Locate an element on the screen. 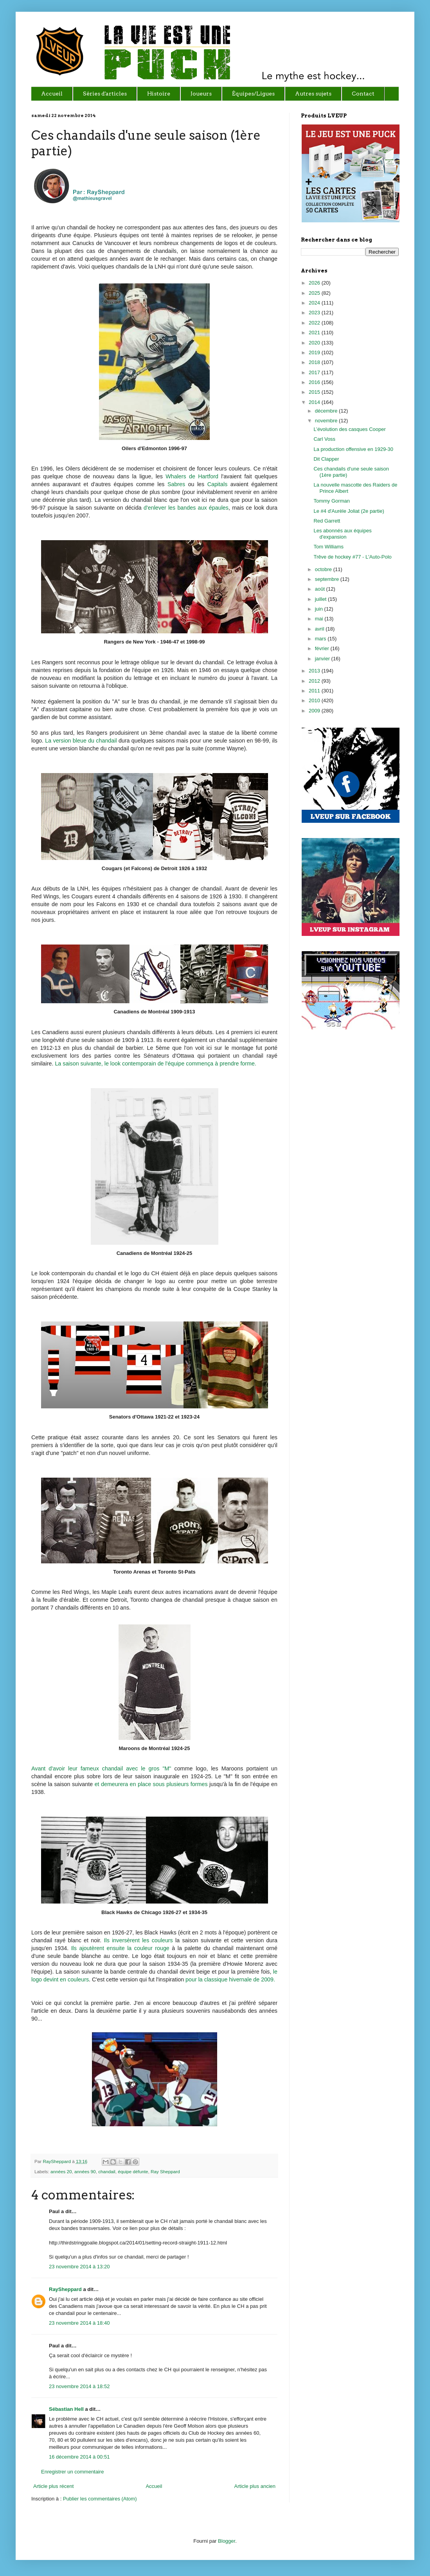 The width and height of the screenshot is (430, 2576). Red Garrett is located at coordinates (326, 521).